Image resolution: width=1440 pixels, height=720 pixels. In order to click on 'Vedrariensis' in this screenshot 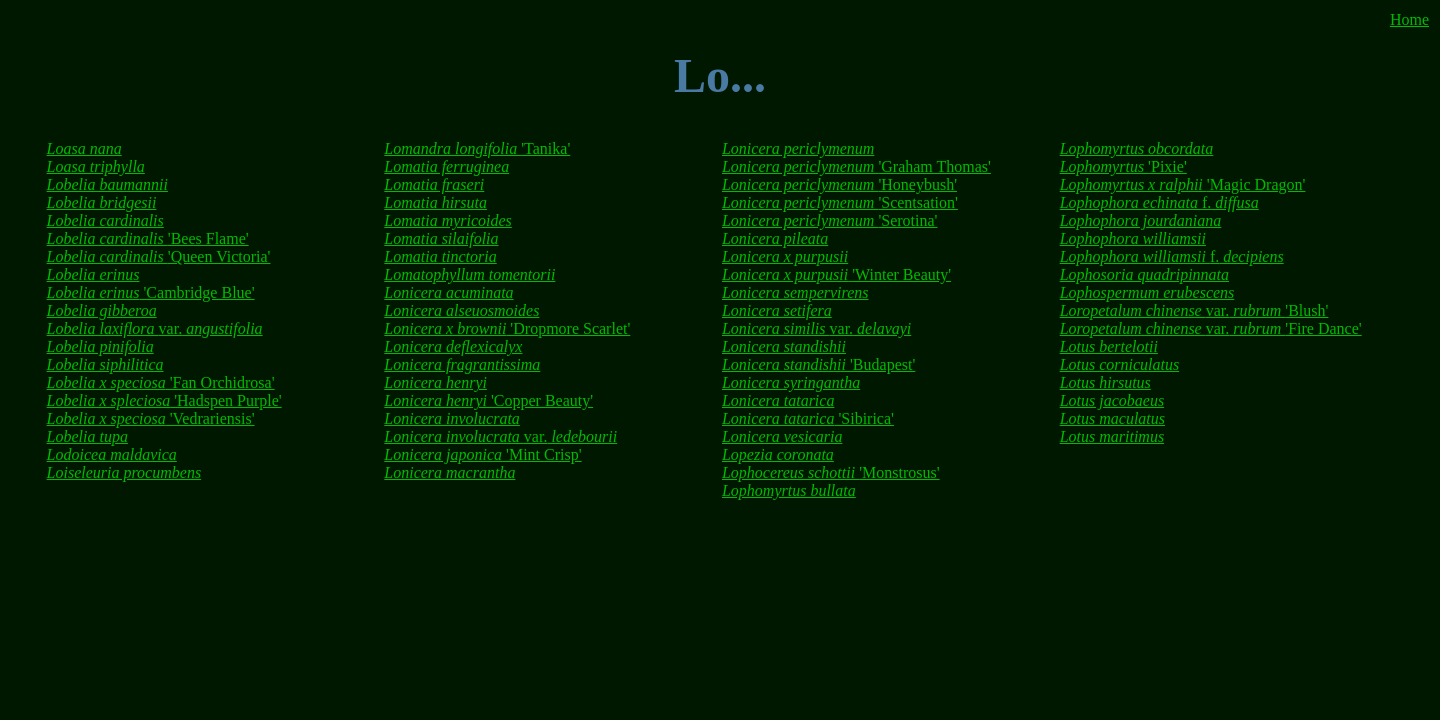, I will do `click(151, 418)`.